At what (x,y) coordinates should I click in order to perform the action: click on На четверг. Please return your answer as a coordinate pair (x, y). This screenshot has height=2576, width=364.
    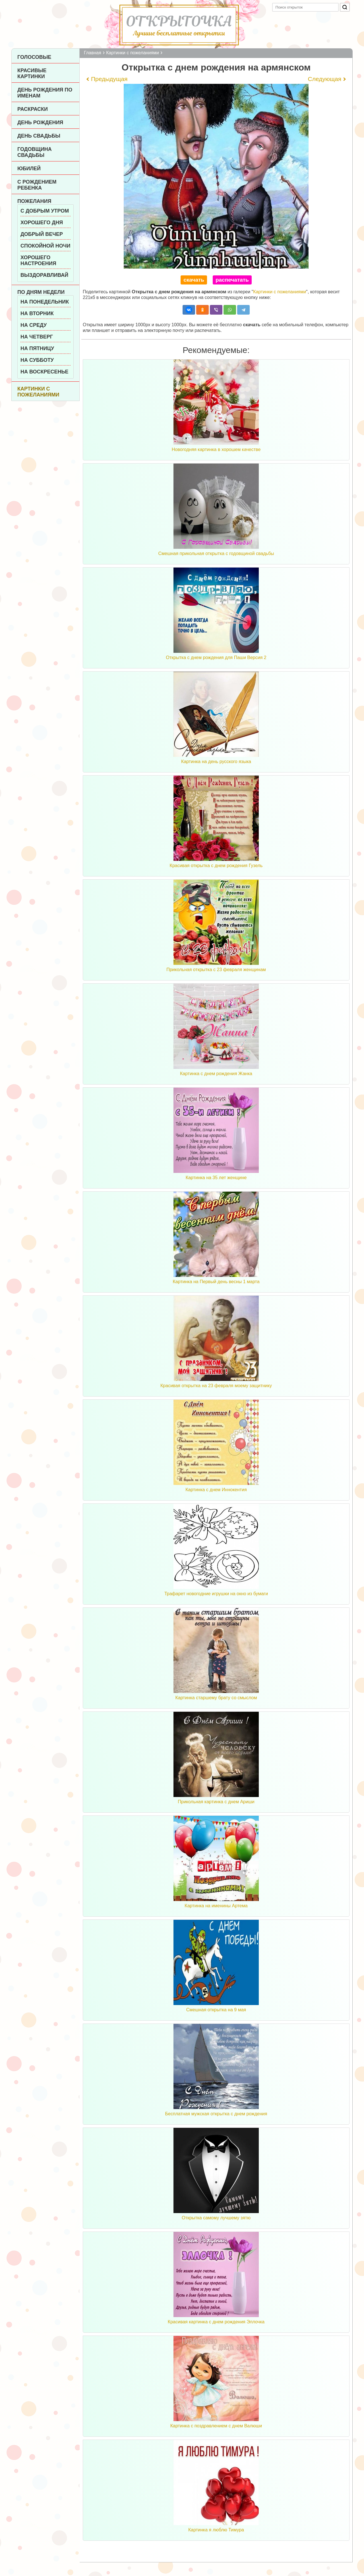
    Looking at the image, I should click on (36, 337).